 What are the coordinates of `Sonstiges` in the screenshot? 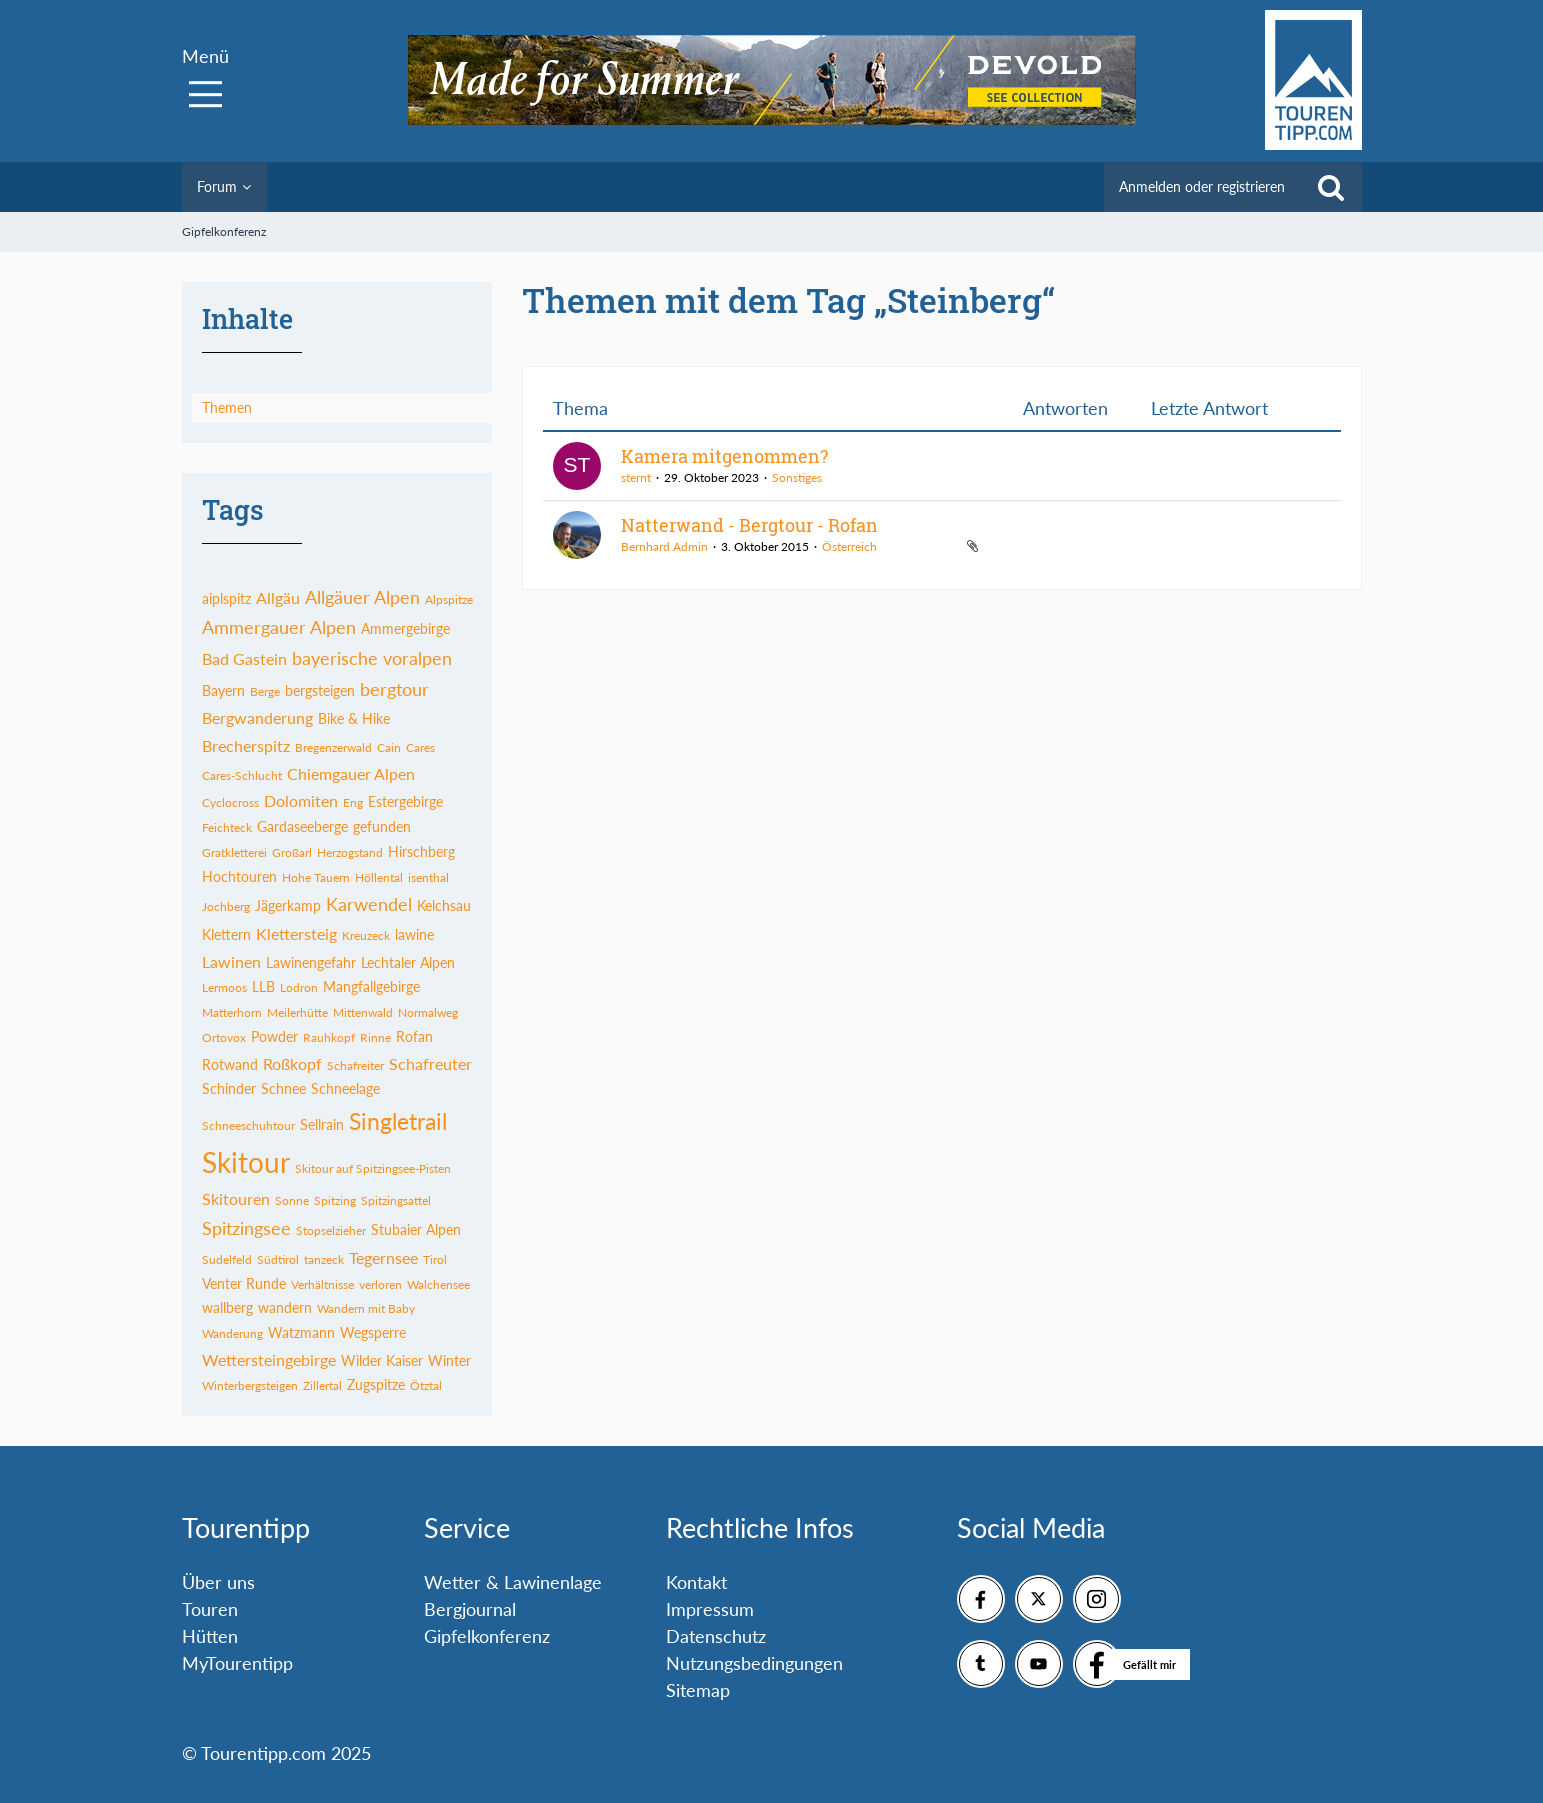 It's located at (797, 477).